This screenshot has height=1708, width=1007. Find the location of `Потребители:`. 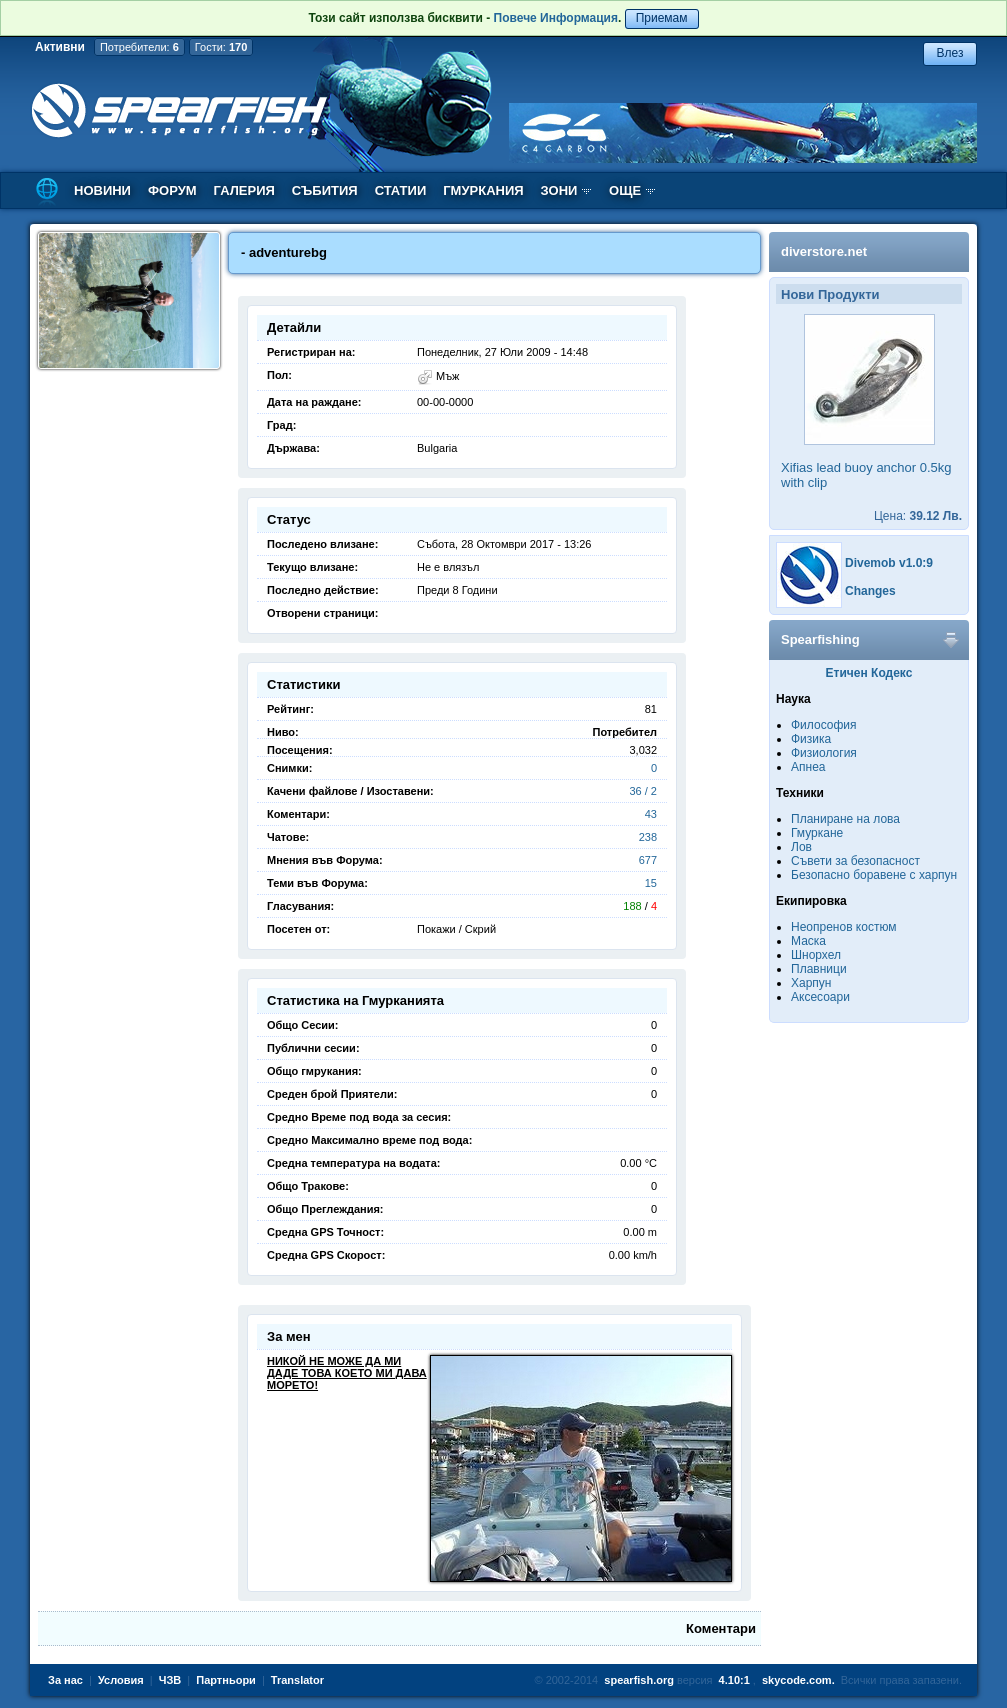

Потребители: is located at coordinates (139, 47).